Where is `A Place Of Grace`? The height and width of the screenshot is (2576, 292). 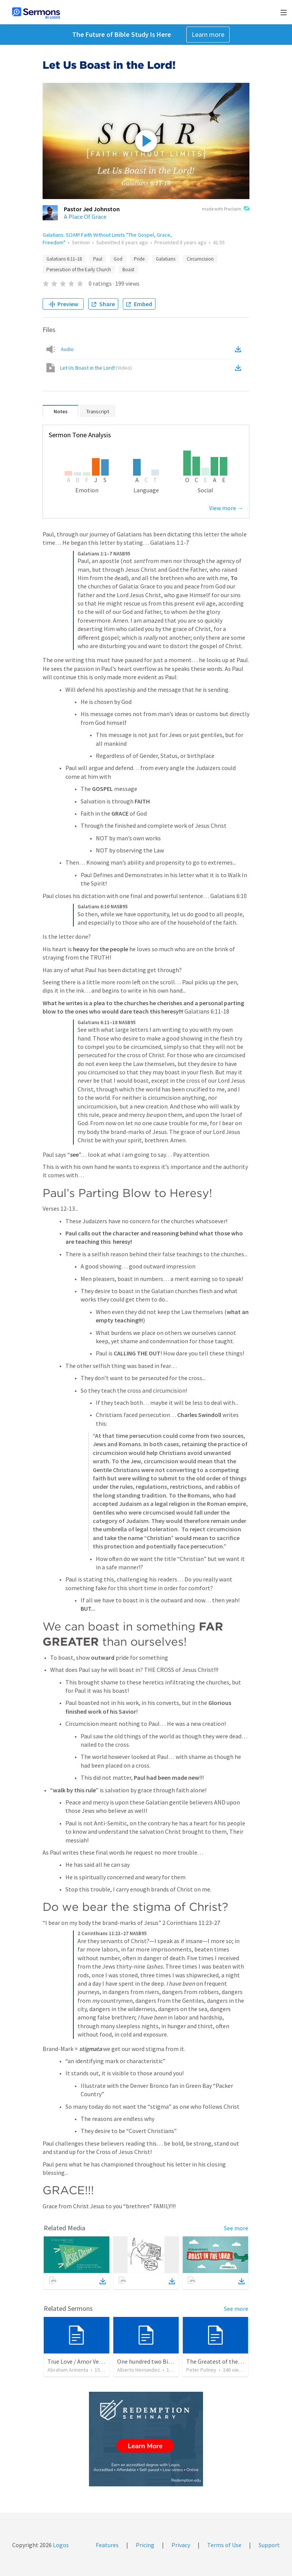
A Place Of Grace is located at coordinates (85, 216).